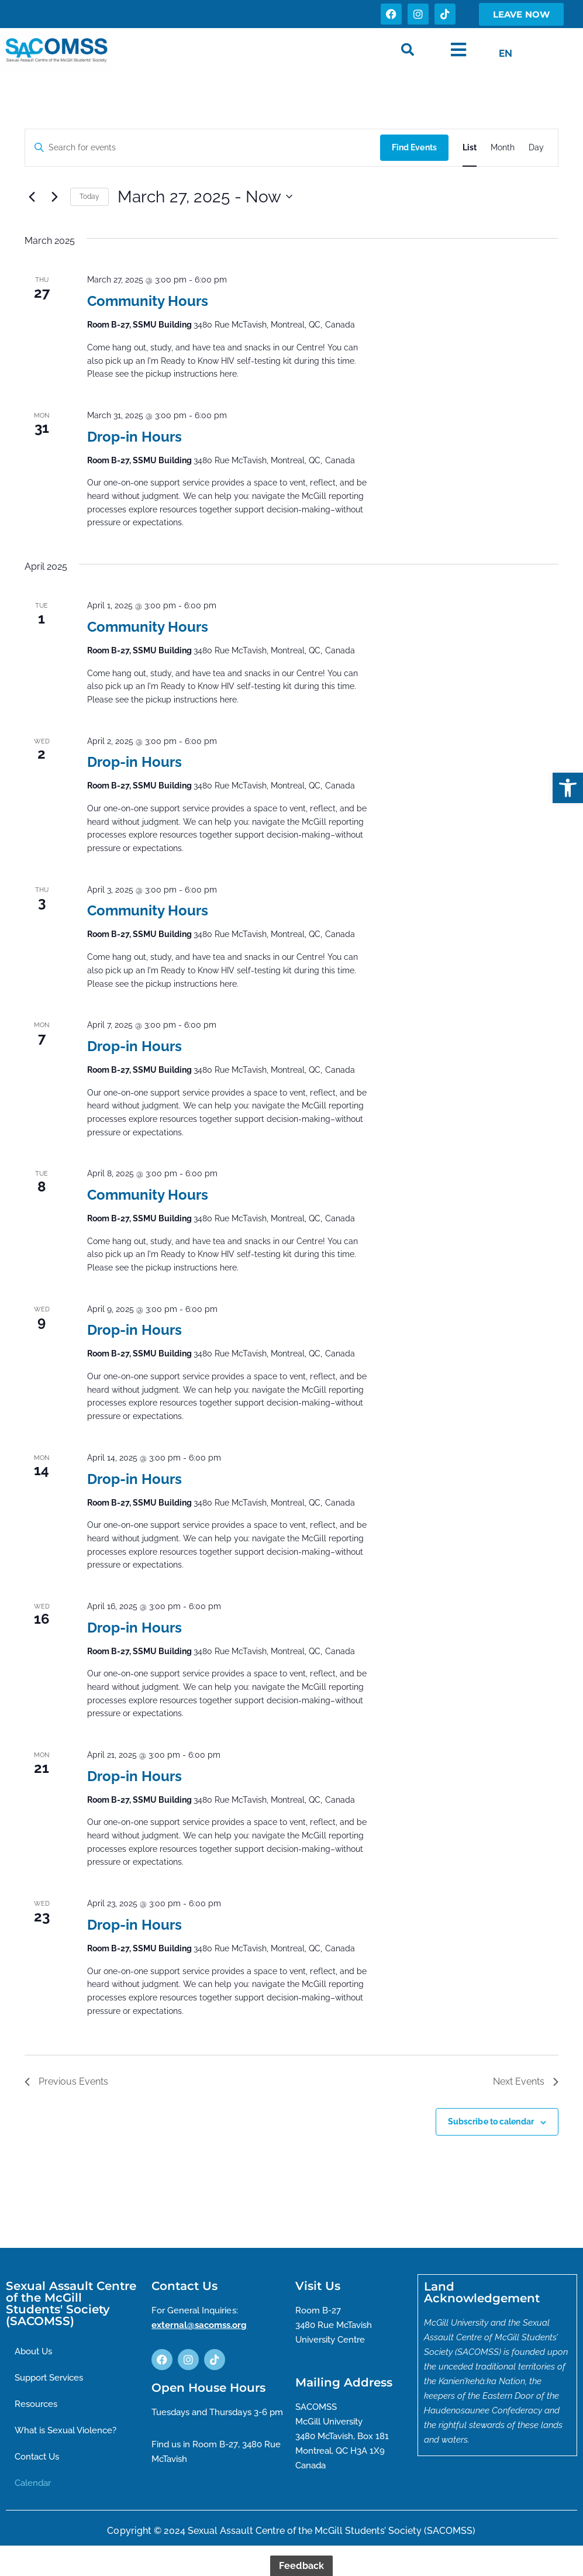 The height and width of the screenshot is (2576, 583). Describe the element at coordinates (36, 2351) in the screenshot. I see `About Us` at that location.